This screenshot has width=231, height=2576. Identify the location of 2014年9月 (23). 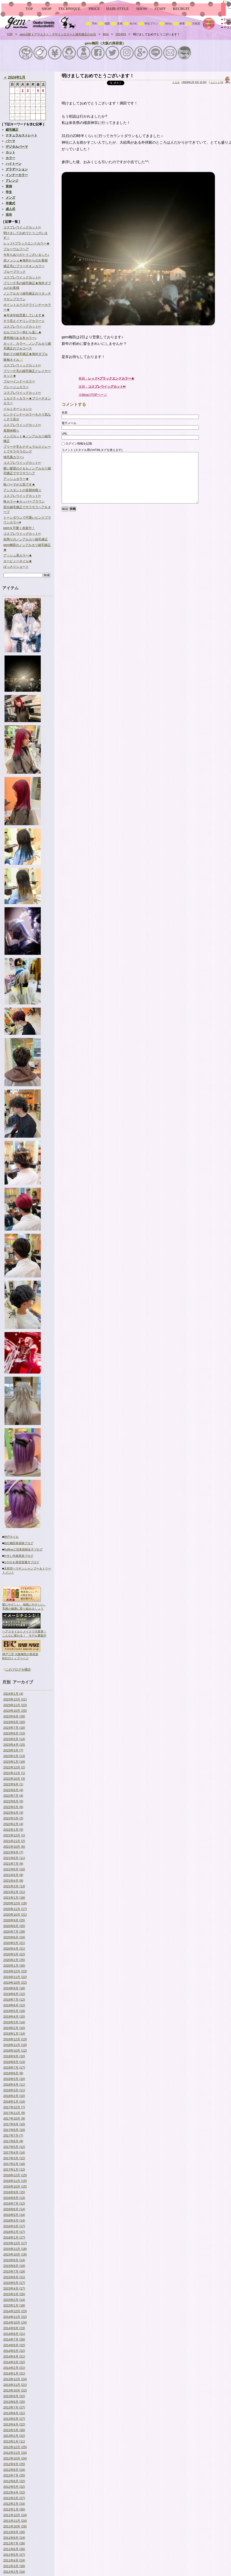
(14, 2328).